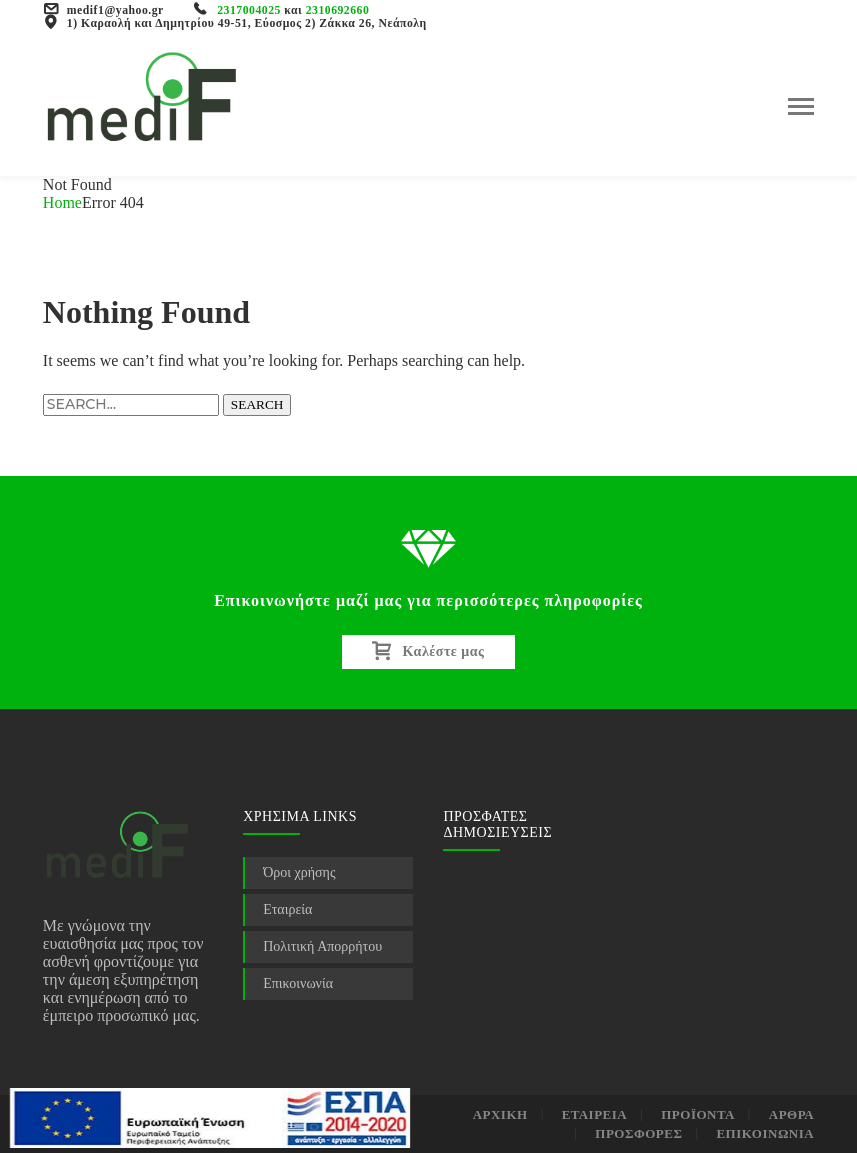  What do you see at coordinates (638, 1133) in the screenshot?
I see `ΠΡΟΣΦΟΡΕΣ` at bounding box center [638, 1133].